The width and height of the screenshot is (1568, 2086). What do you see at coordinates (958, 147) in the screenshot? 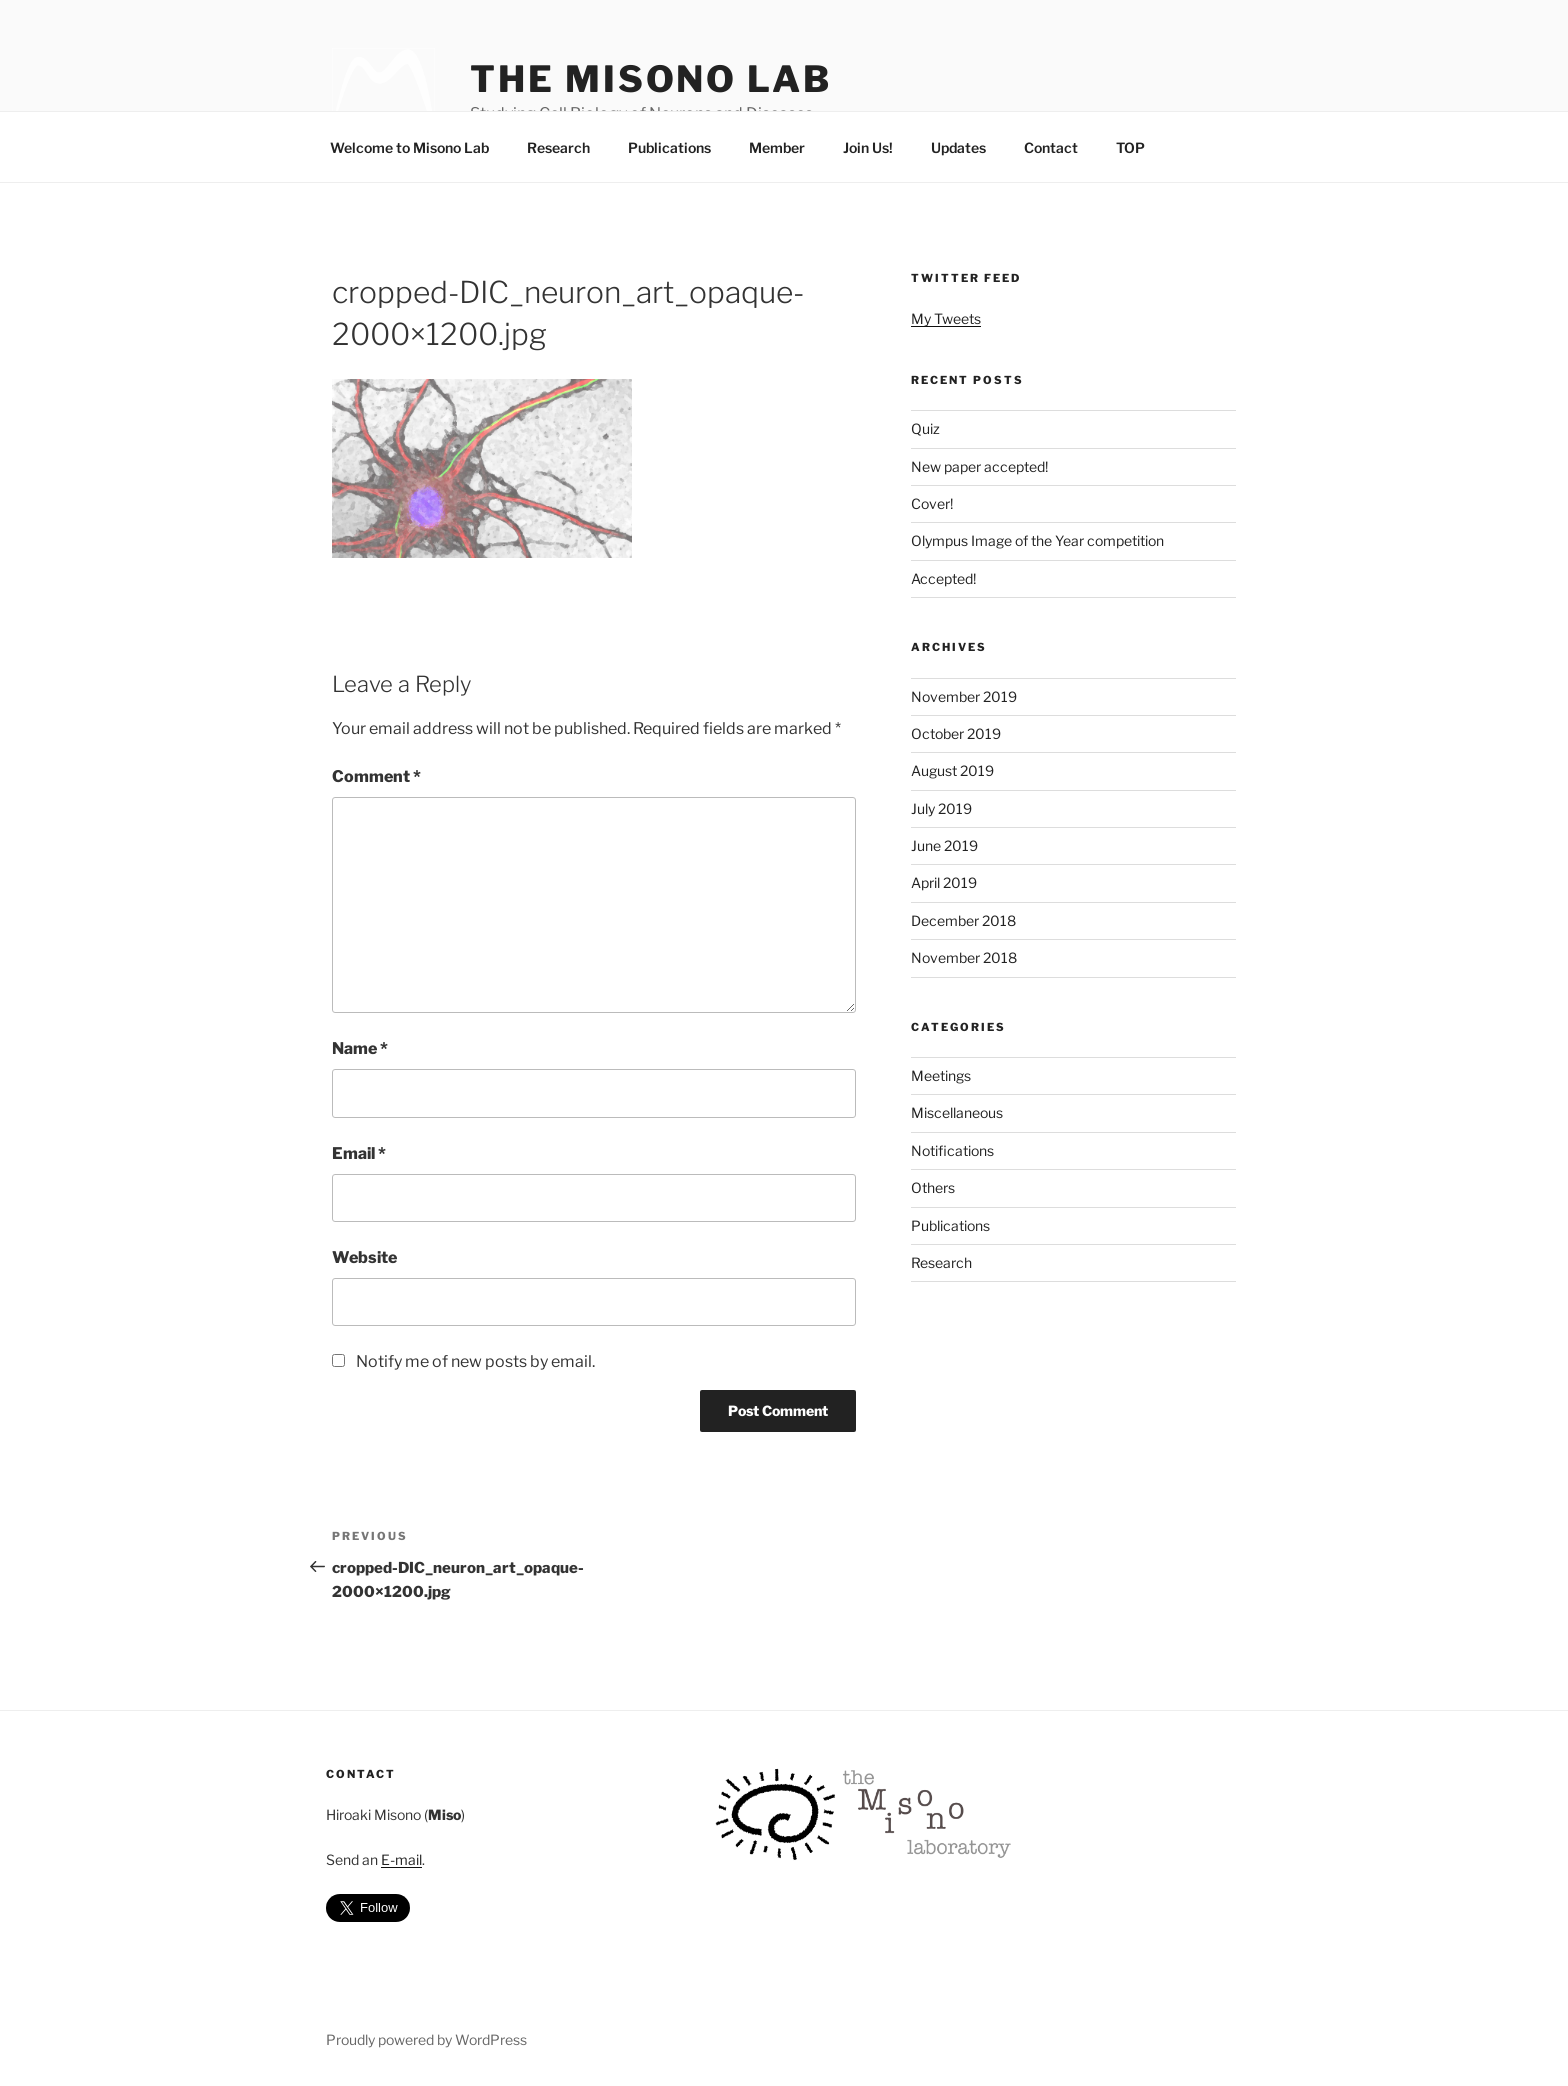
I see `Updates` at bounding box center [958, 147].